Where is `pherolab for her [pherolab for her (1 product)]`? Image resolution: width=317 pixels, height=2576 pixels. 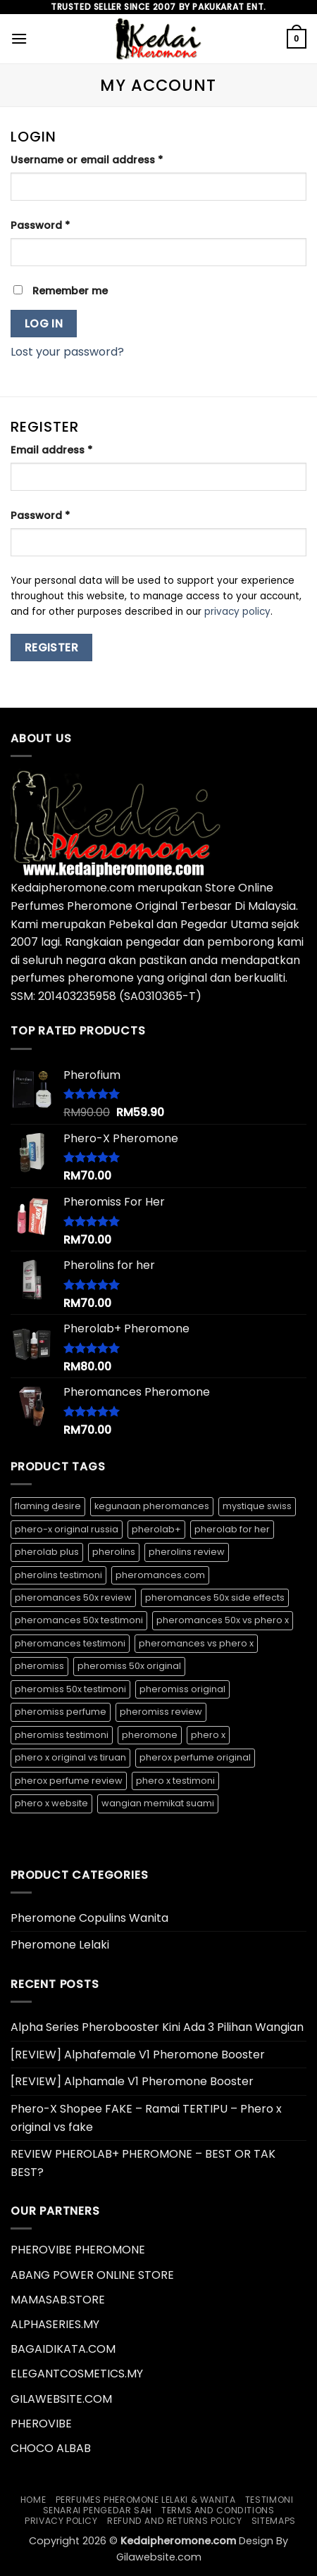 pherolab for her [pherolab for her (1 product)] is located at coordinates (232, 1529).